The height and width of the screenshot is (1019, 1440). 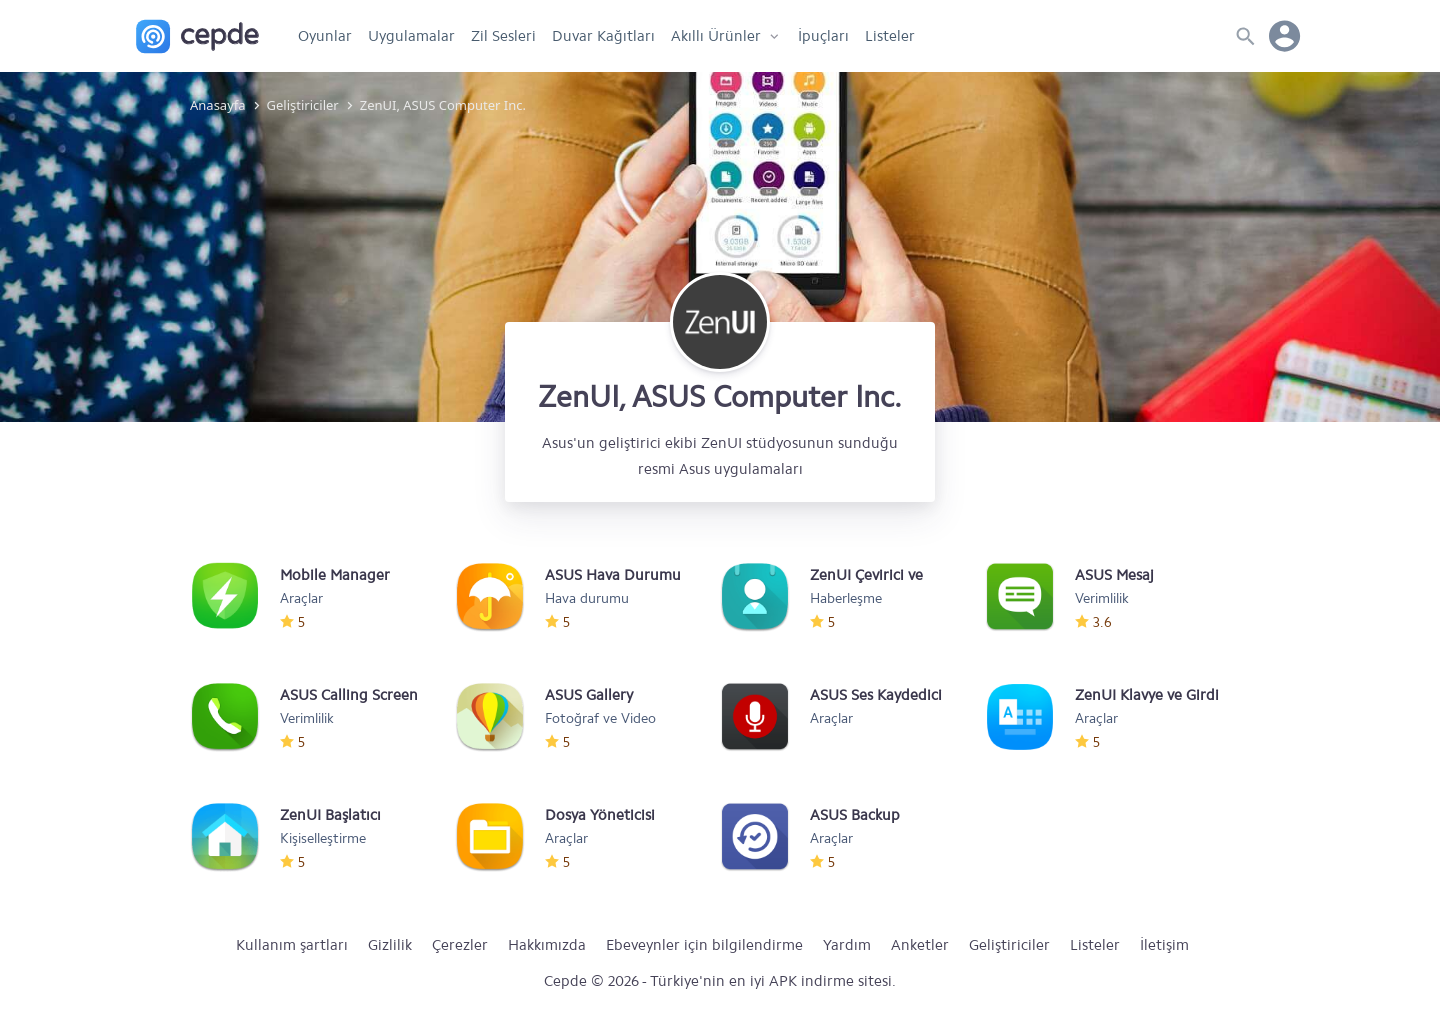 I want to click on Yardım, so click(x=847, y=945).